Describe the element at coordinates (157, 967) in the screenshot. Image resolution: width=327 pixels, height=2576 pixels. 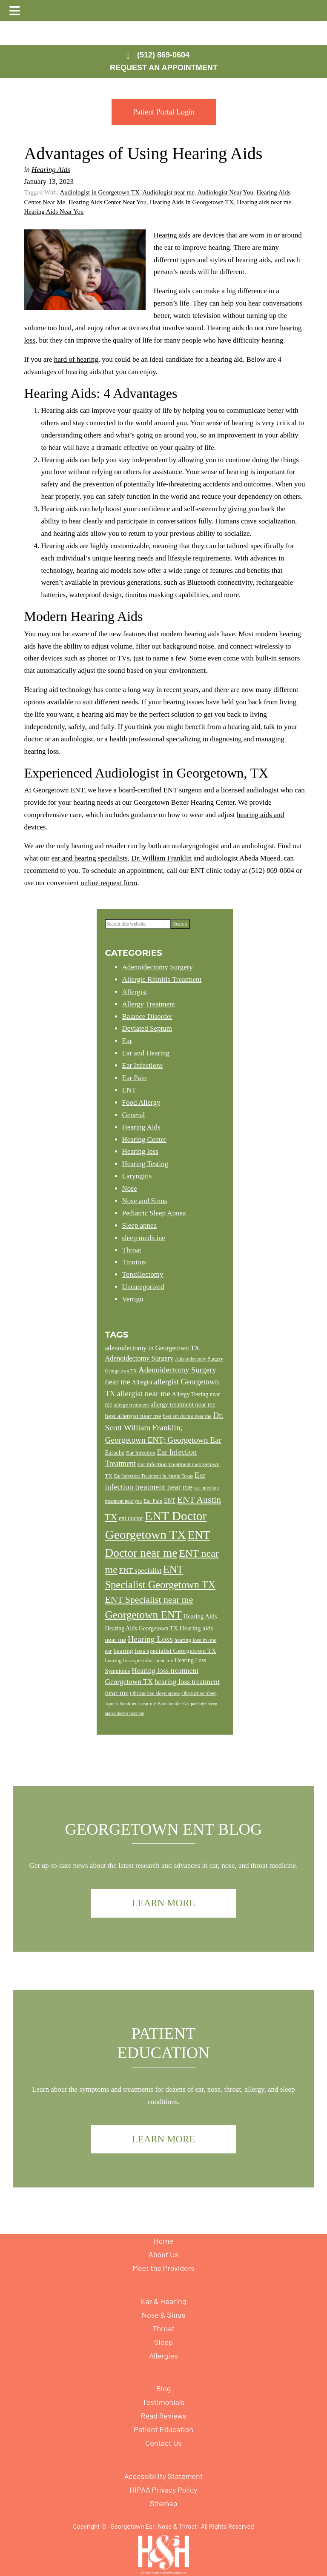
I see `Adenoidectomy Surgery` at that location.